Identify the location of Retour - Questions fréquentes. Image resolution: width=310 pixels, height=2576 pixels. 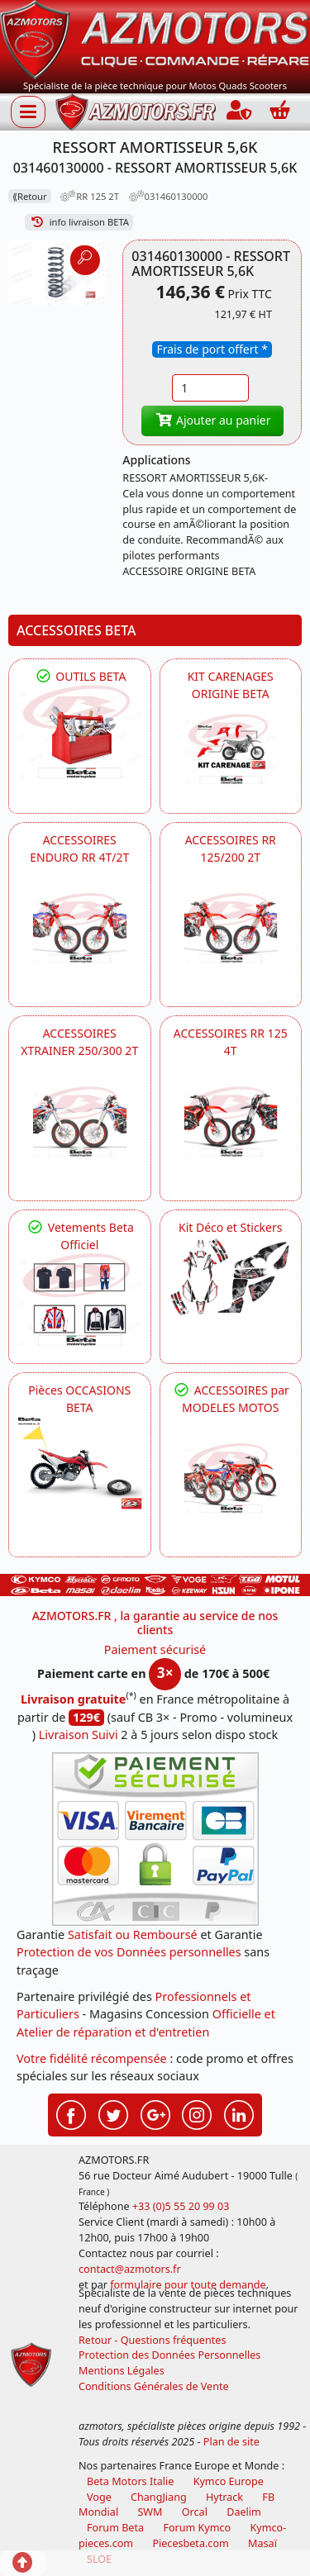
(152, 2340).